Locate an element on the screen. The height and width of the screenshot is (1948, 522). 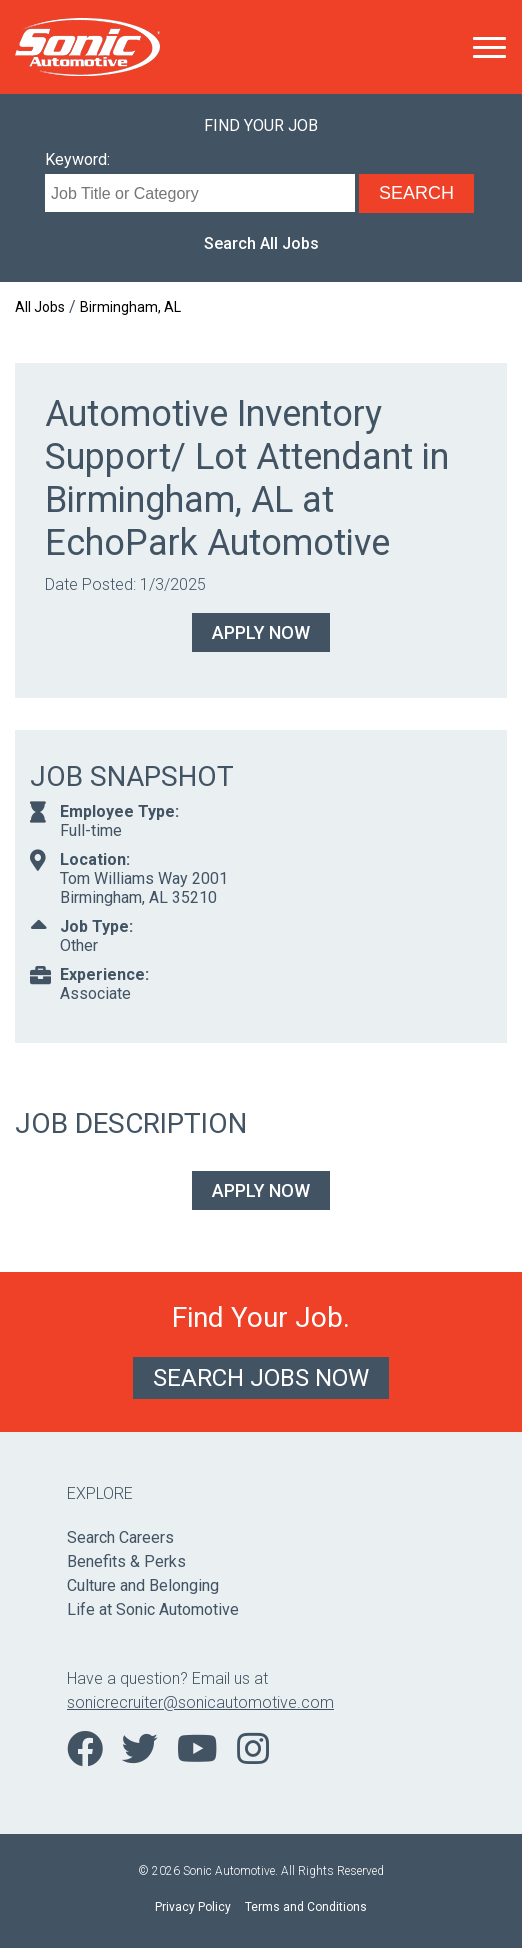
Life at Sonic Automotive is located at coordinates (153, 1609).